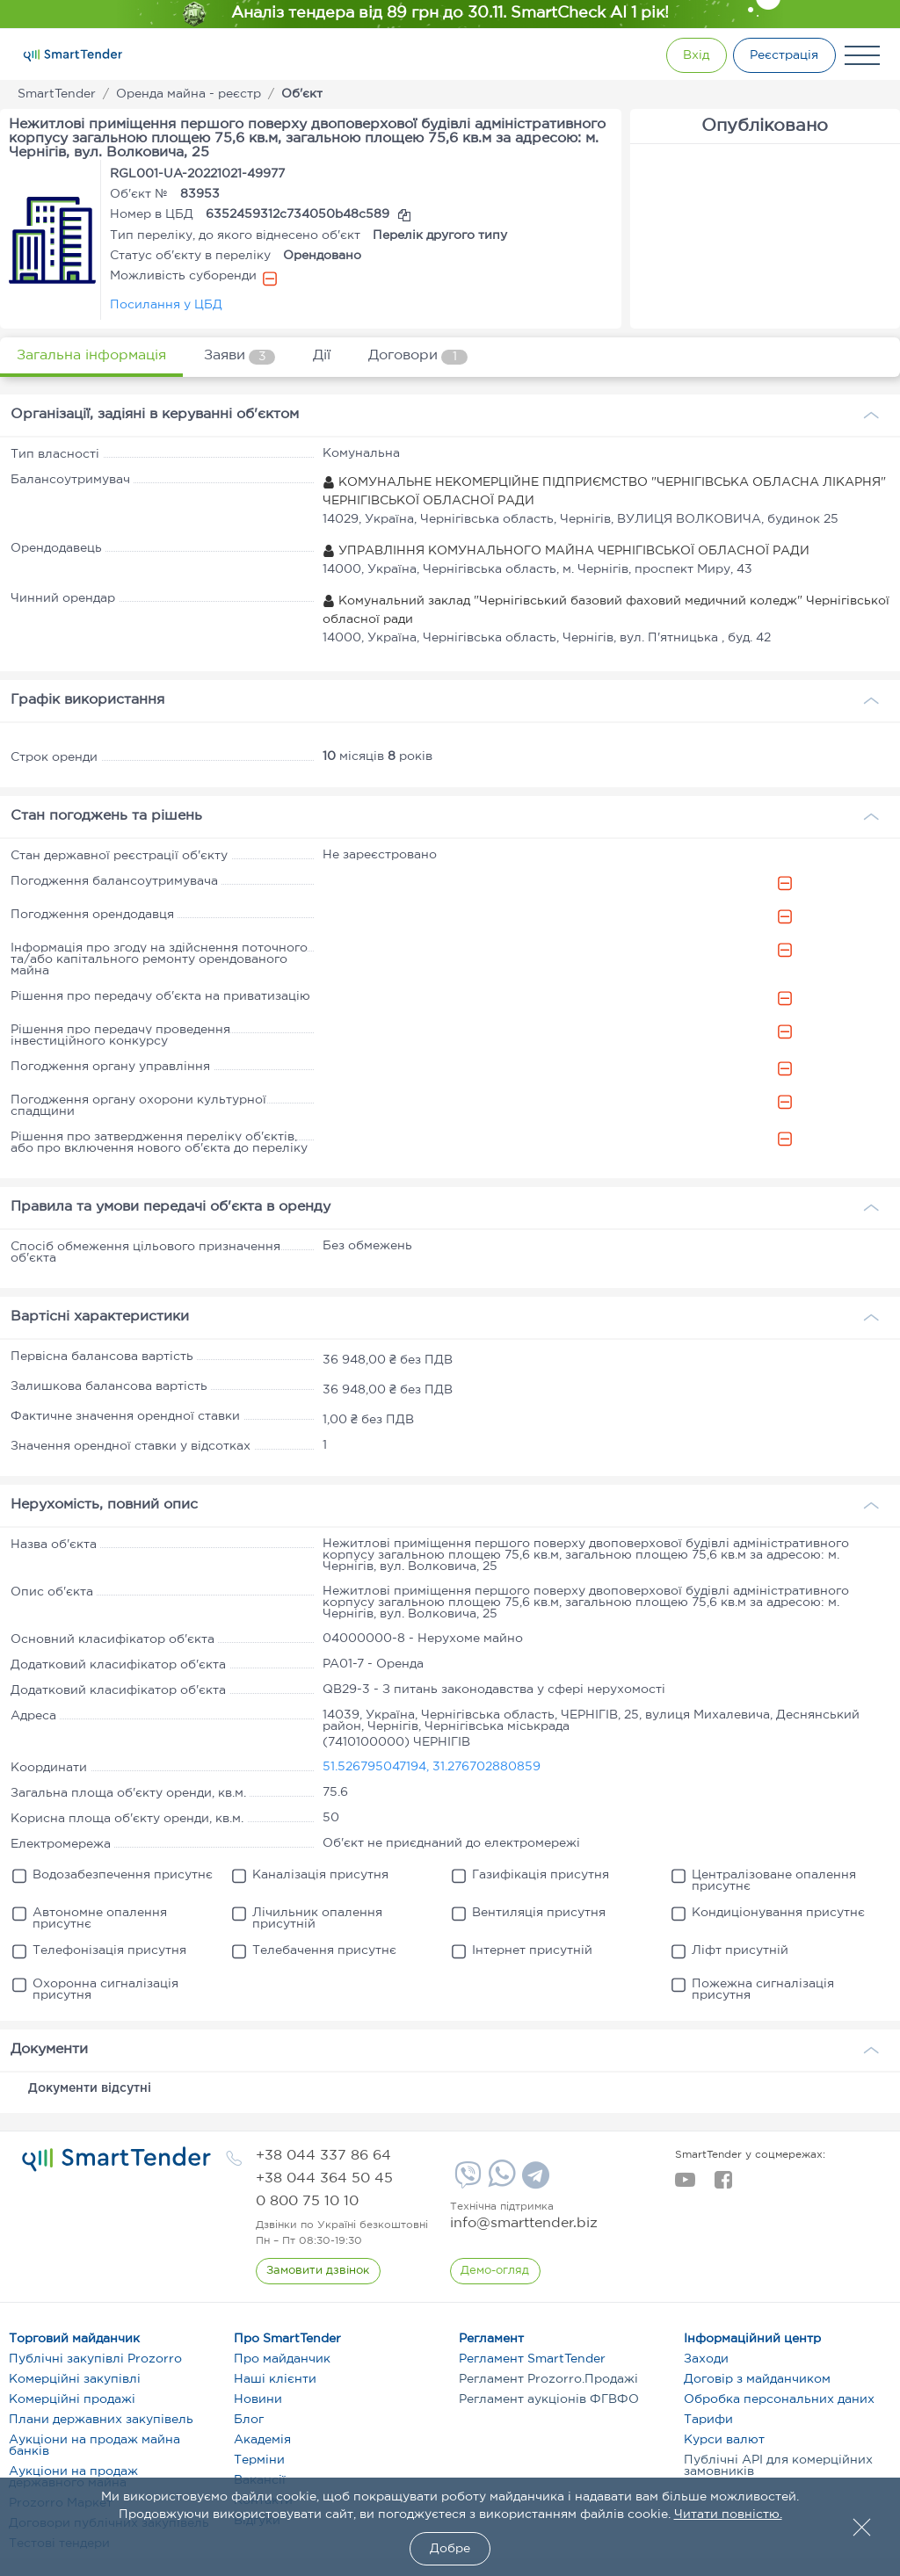  What do you see at coordinates (94, 2446) in the screenshot?
I see `Аукціони на продаж майна банків` at bounding box center [94, 2446].